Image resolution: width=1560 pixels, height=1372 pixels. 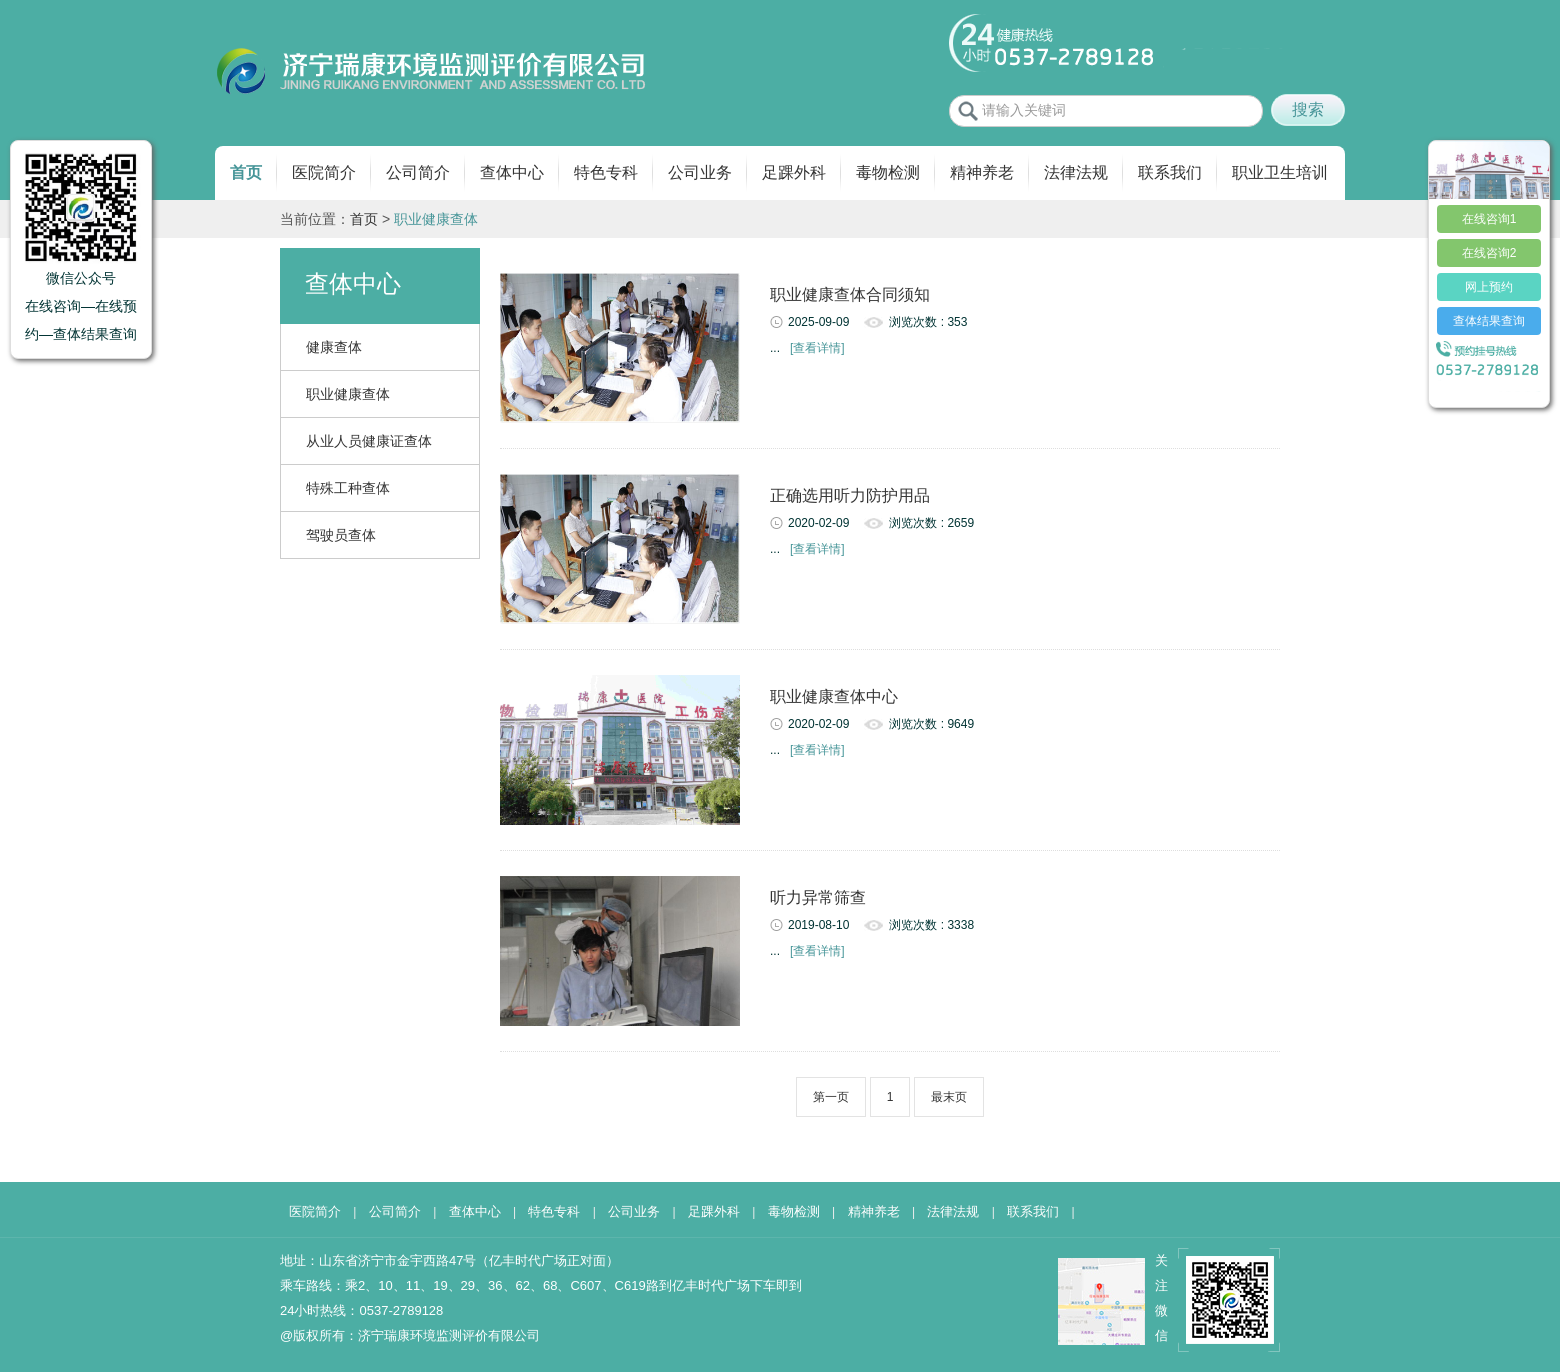 I want to click on [查看详情], so click(x=817, y=348).